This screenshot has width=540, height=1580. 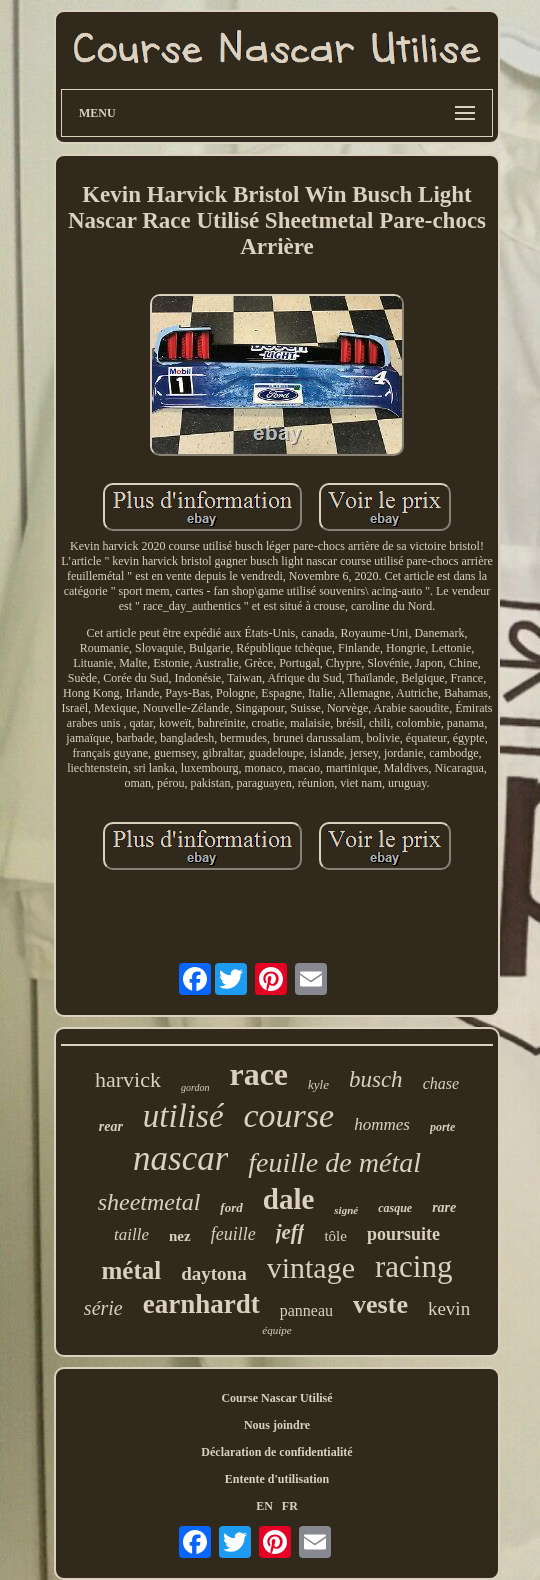 What do you see at coordinates (290, 1506) in the screenshot?
I see `FR` at bounding box center [290, 1506].